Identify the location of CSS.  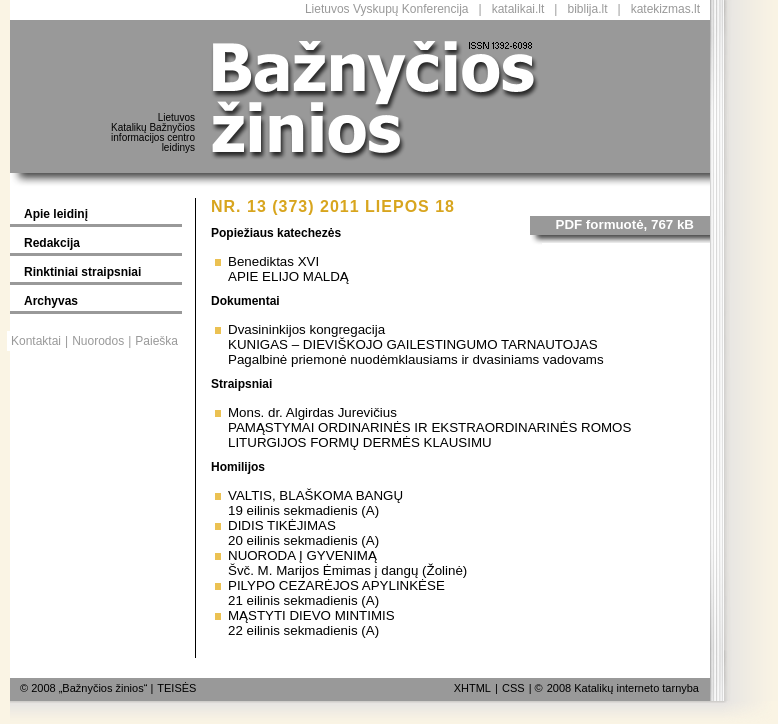
(513, 688).